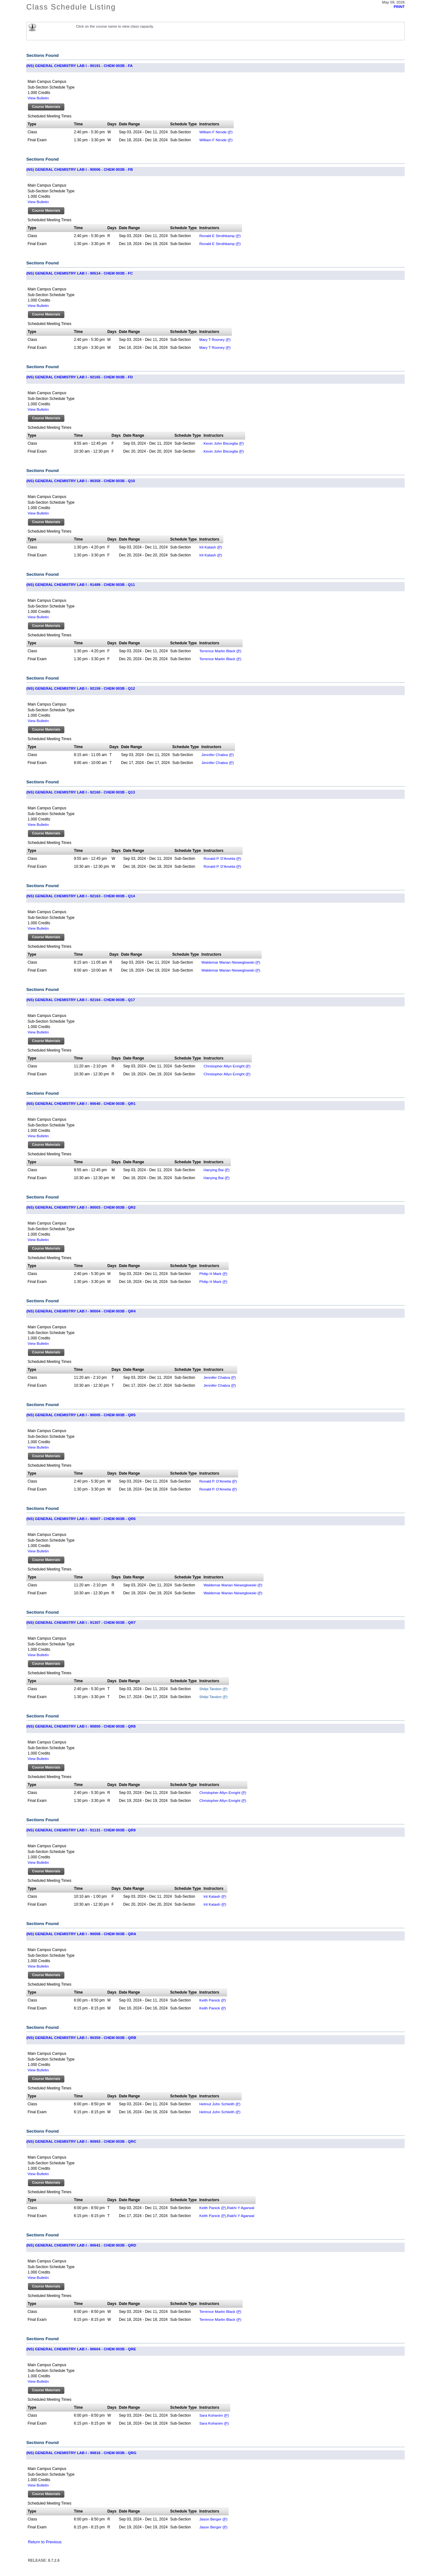  Describe the element at coordinates (79, 273) in the screenshot. I see `(NS) GENERAL CHEMISTRY LAB I - 90514 - CHEM 003B - FC` at that location.